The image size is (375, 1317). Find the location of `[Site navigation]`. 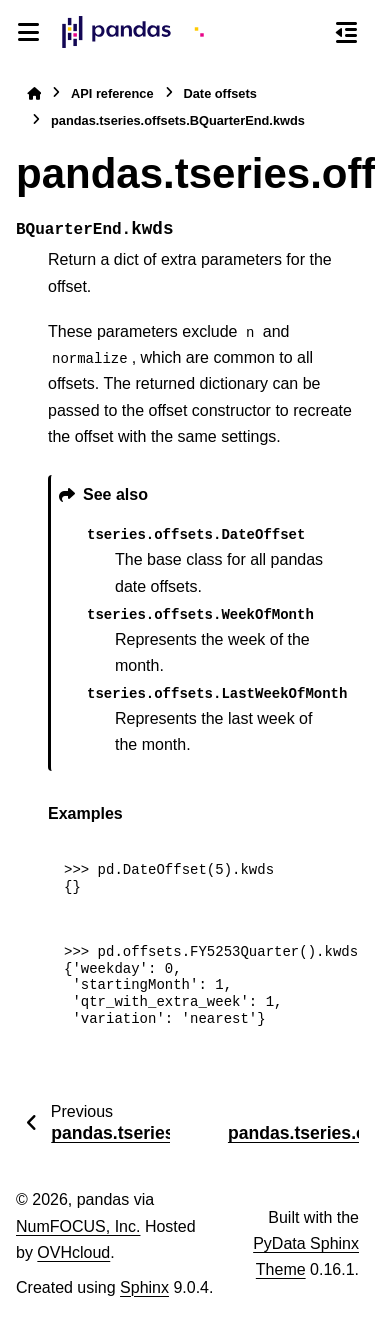

[Site navigation] is located at coordinates (28, 32).